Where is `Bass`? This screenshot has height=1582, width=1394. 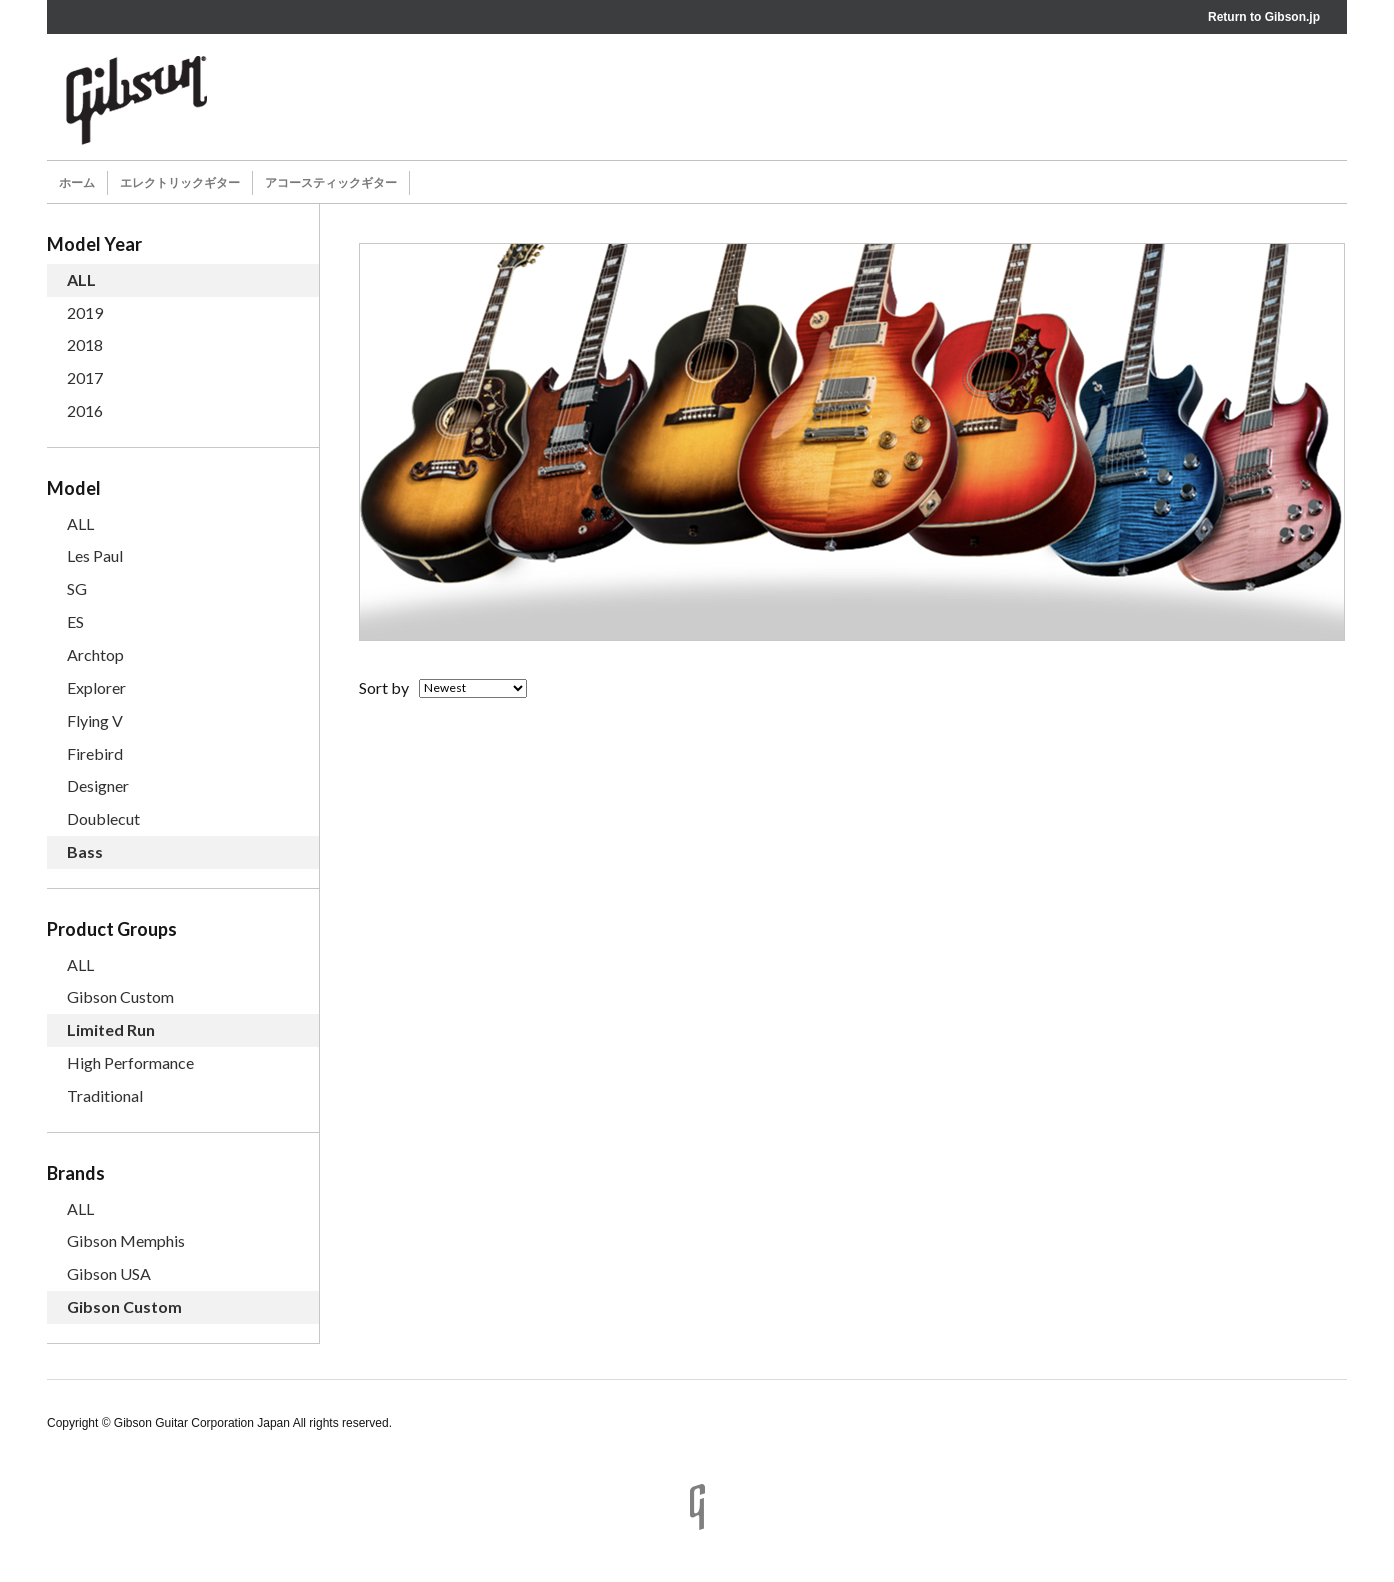 Bass is located at coordinates (85, 851).